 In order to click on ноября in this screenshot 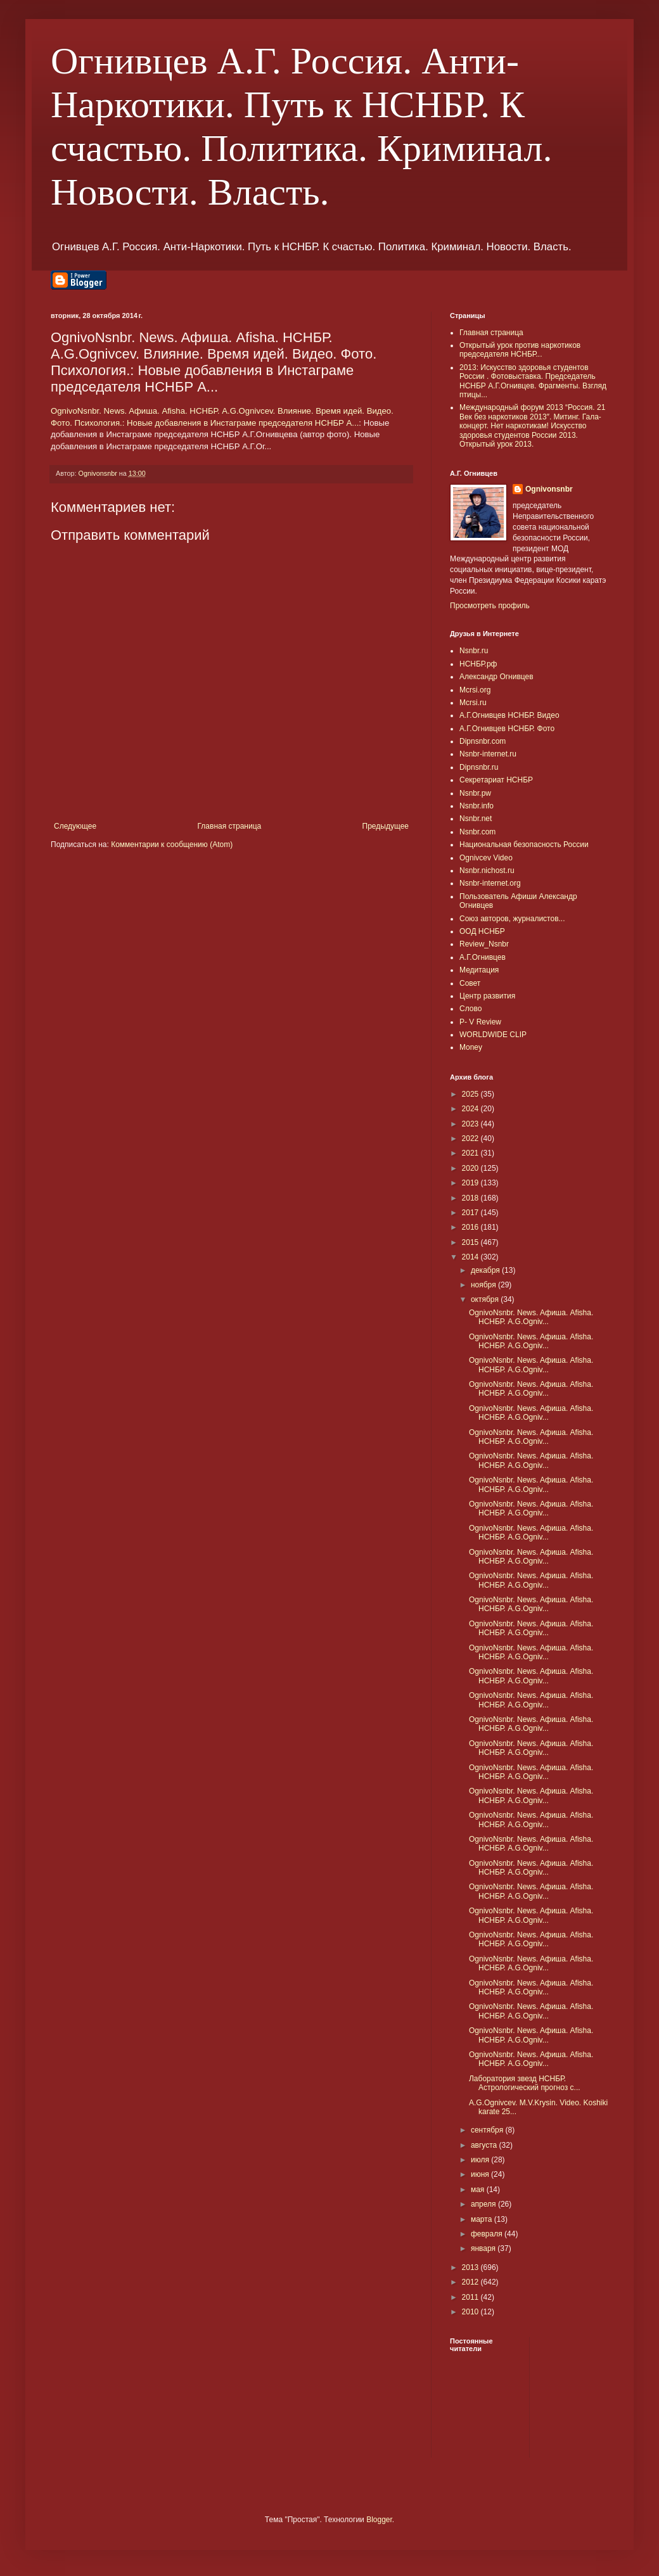, I will do `click(484, 1284)`.